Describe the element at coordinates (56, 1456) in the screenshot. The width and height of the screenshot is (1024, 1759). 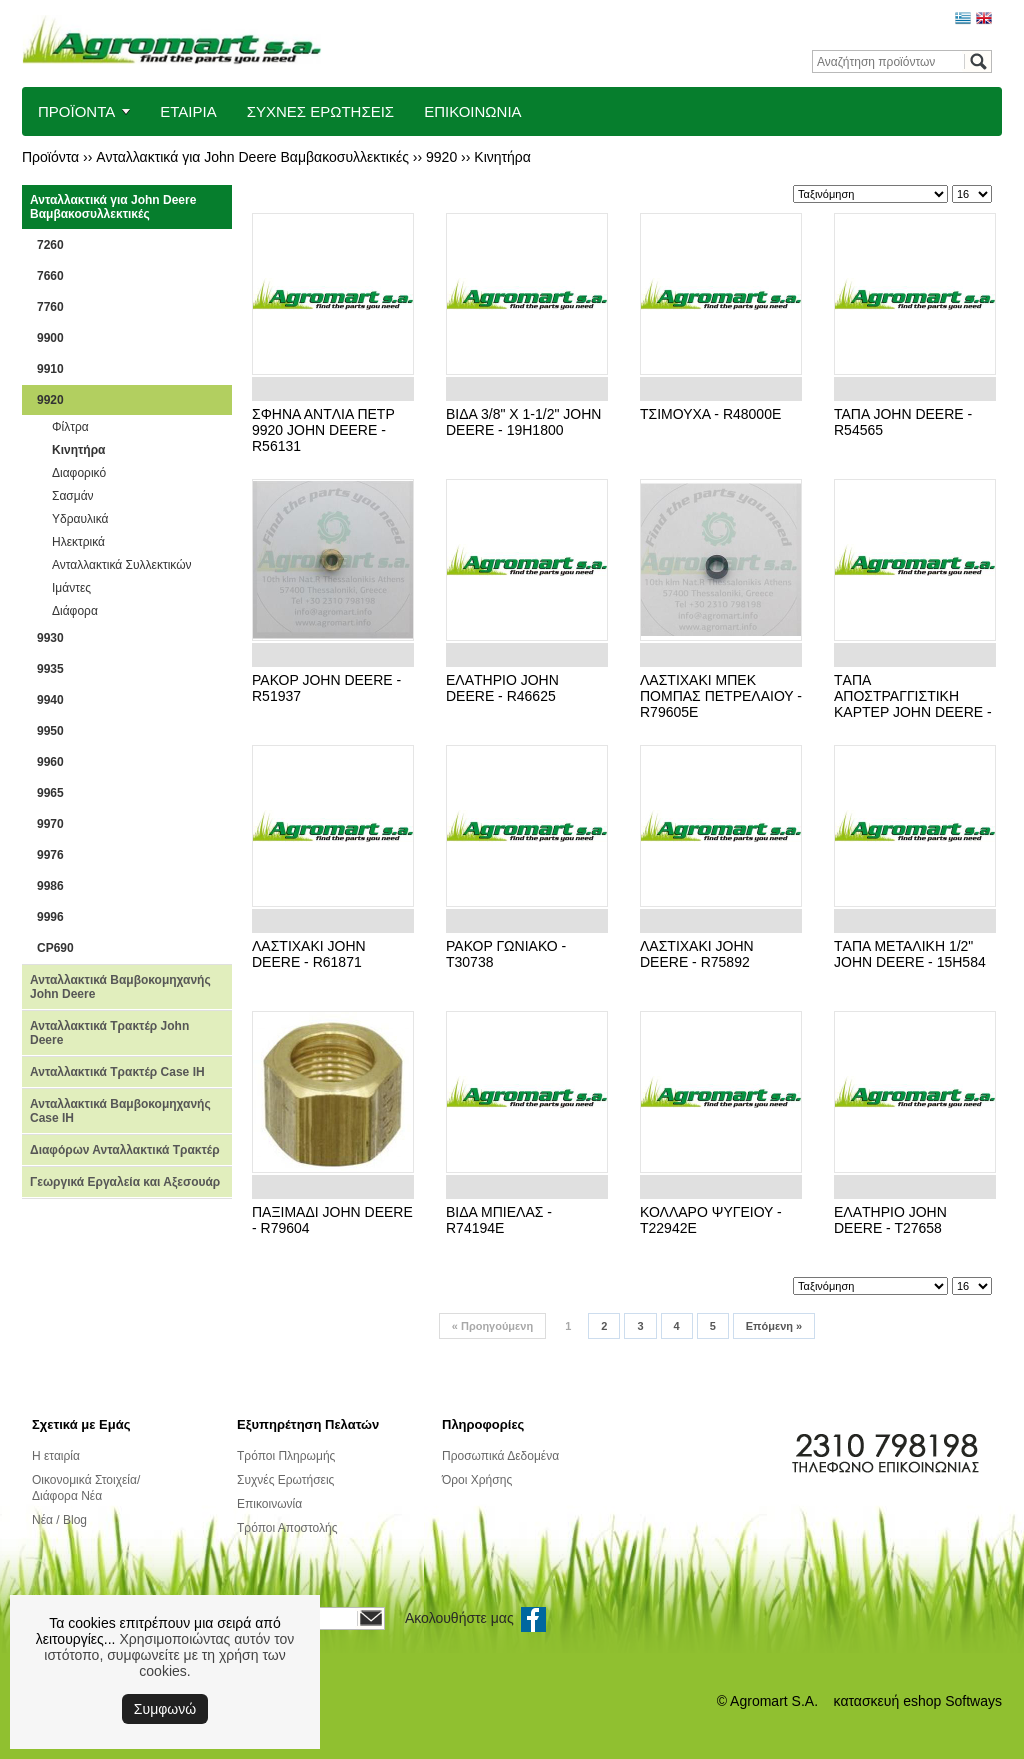
I see `Η εταιρία` at that location.